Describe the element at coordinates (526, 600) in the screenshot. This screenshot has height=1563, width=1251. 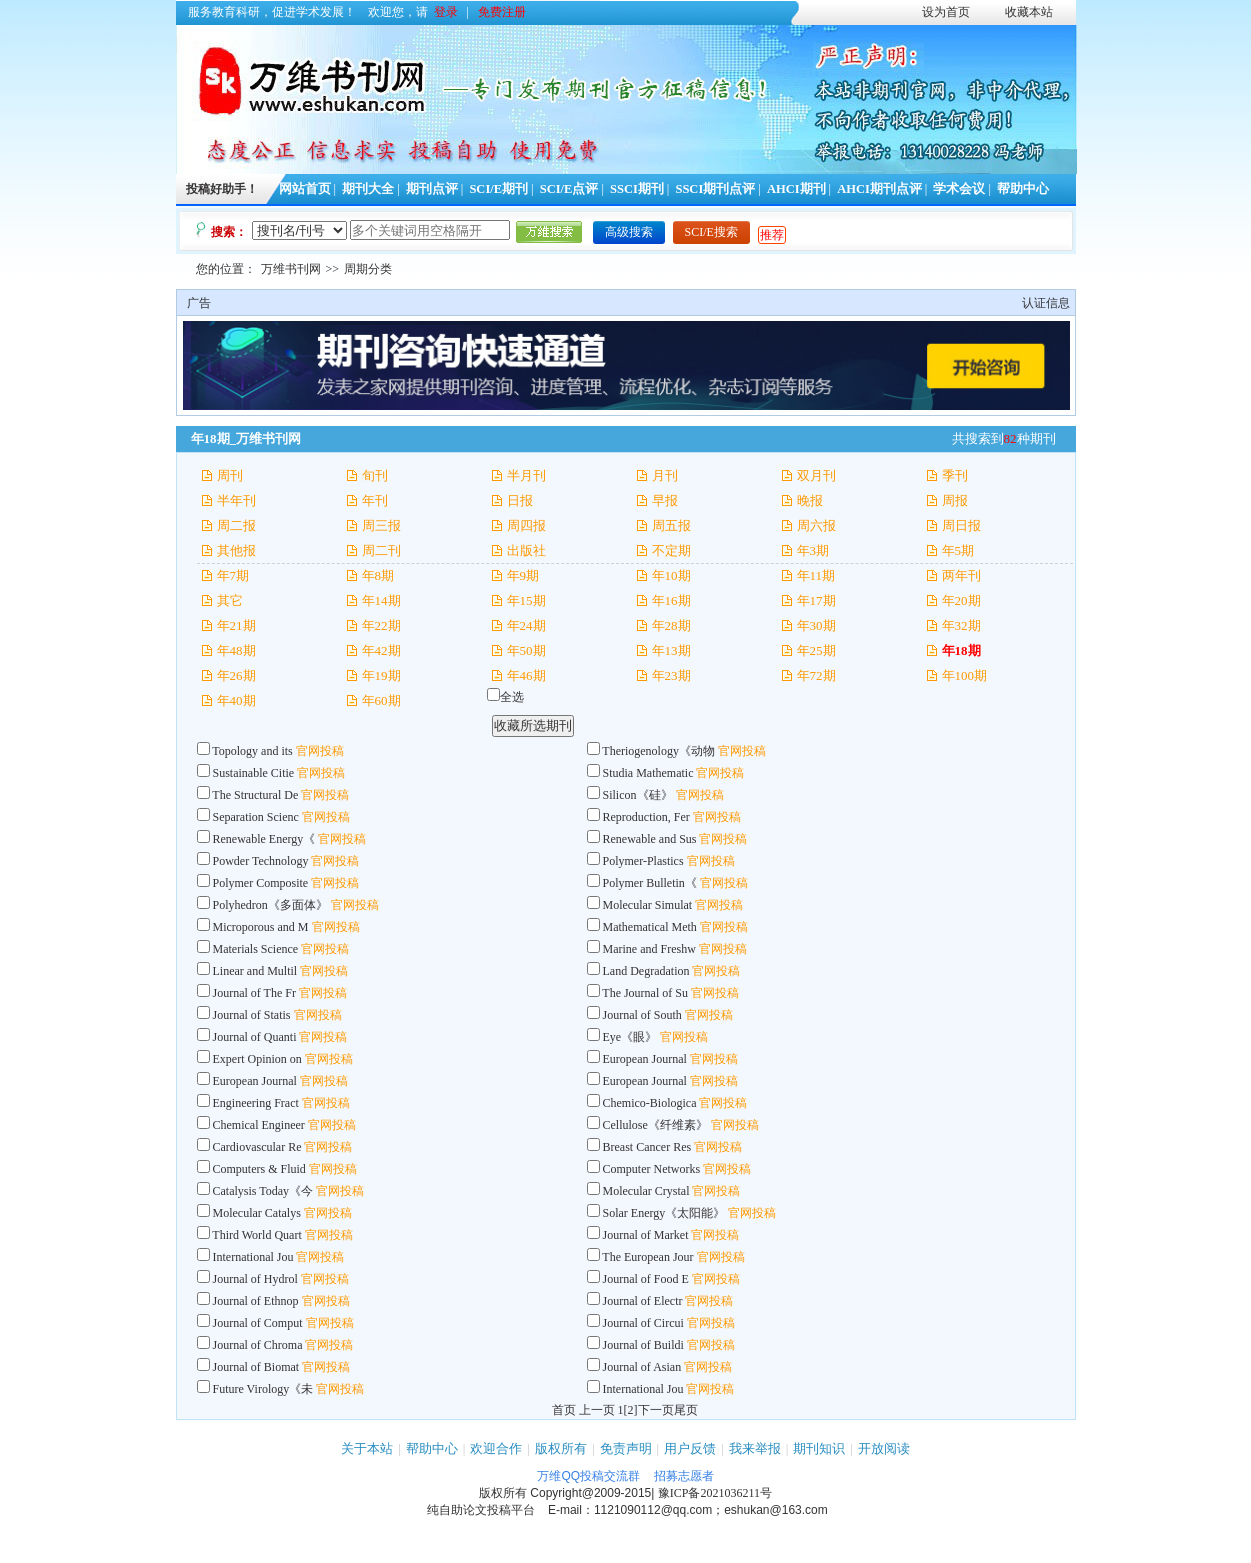
I see `年15期` at that location.